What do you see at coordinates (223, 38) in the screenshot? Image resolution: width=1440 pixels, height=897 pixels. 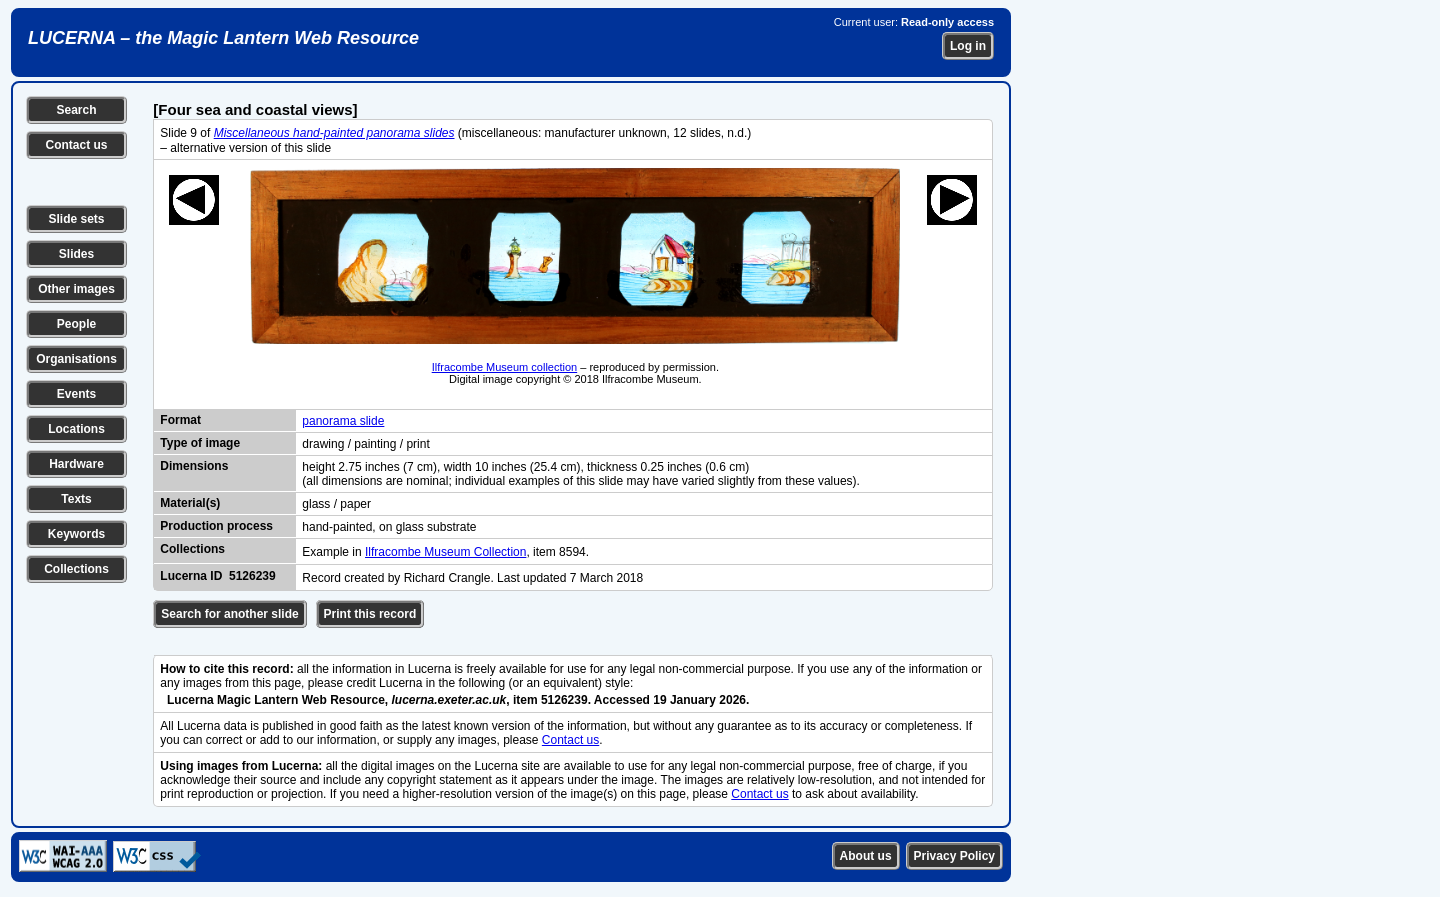 I see `LUCERNA – the Magic Lantern Web Resource` at bounding box center [223, 38].